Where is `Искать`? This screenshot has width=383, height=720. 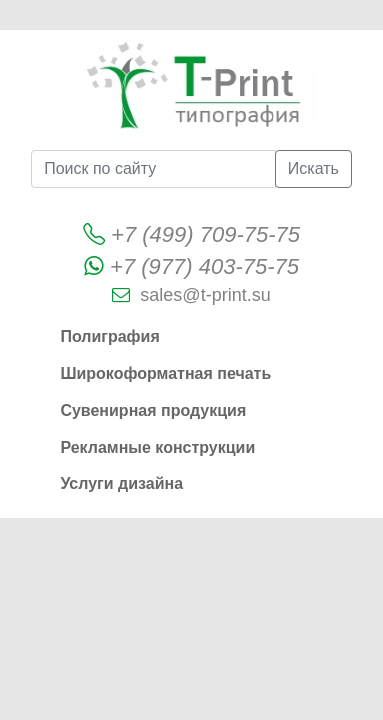 Искать is located at coordinates (313, 168).